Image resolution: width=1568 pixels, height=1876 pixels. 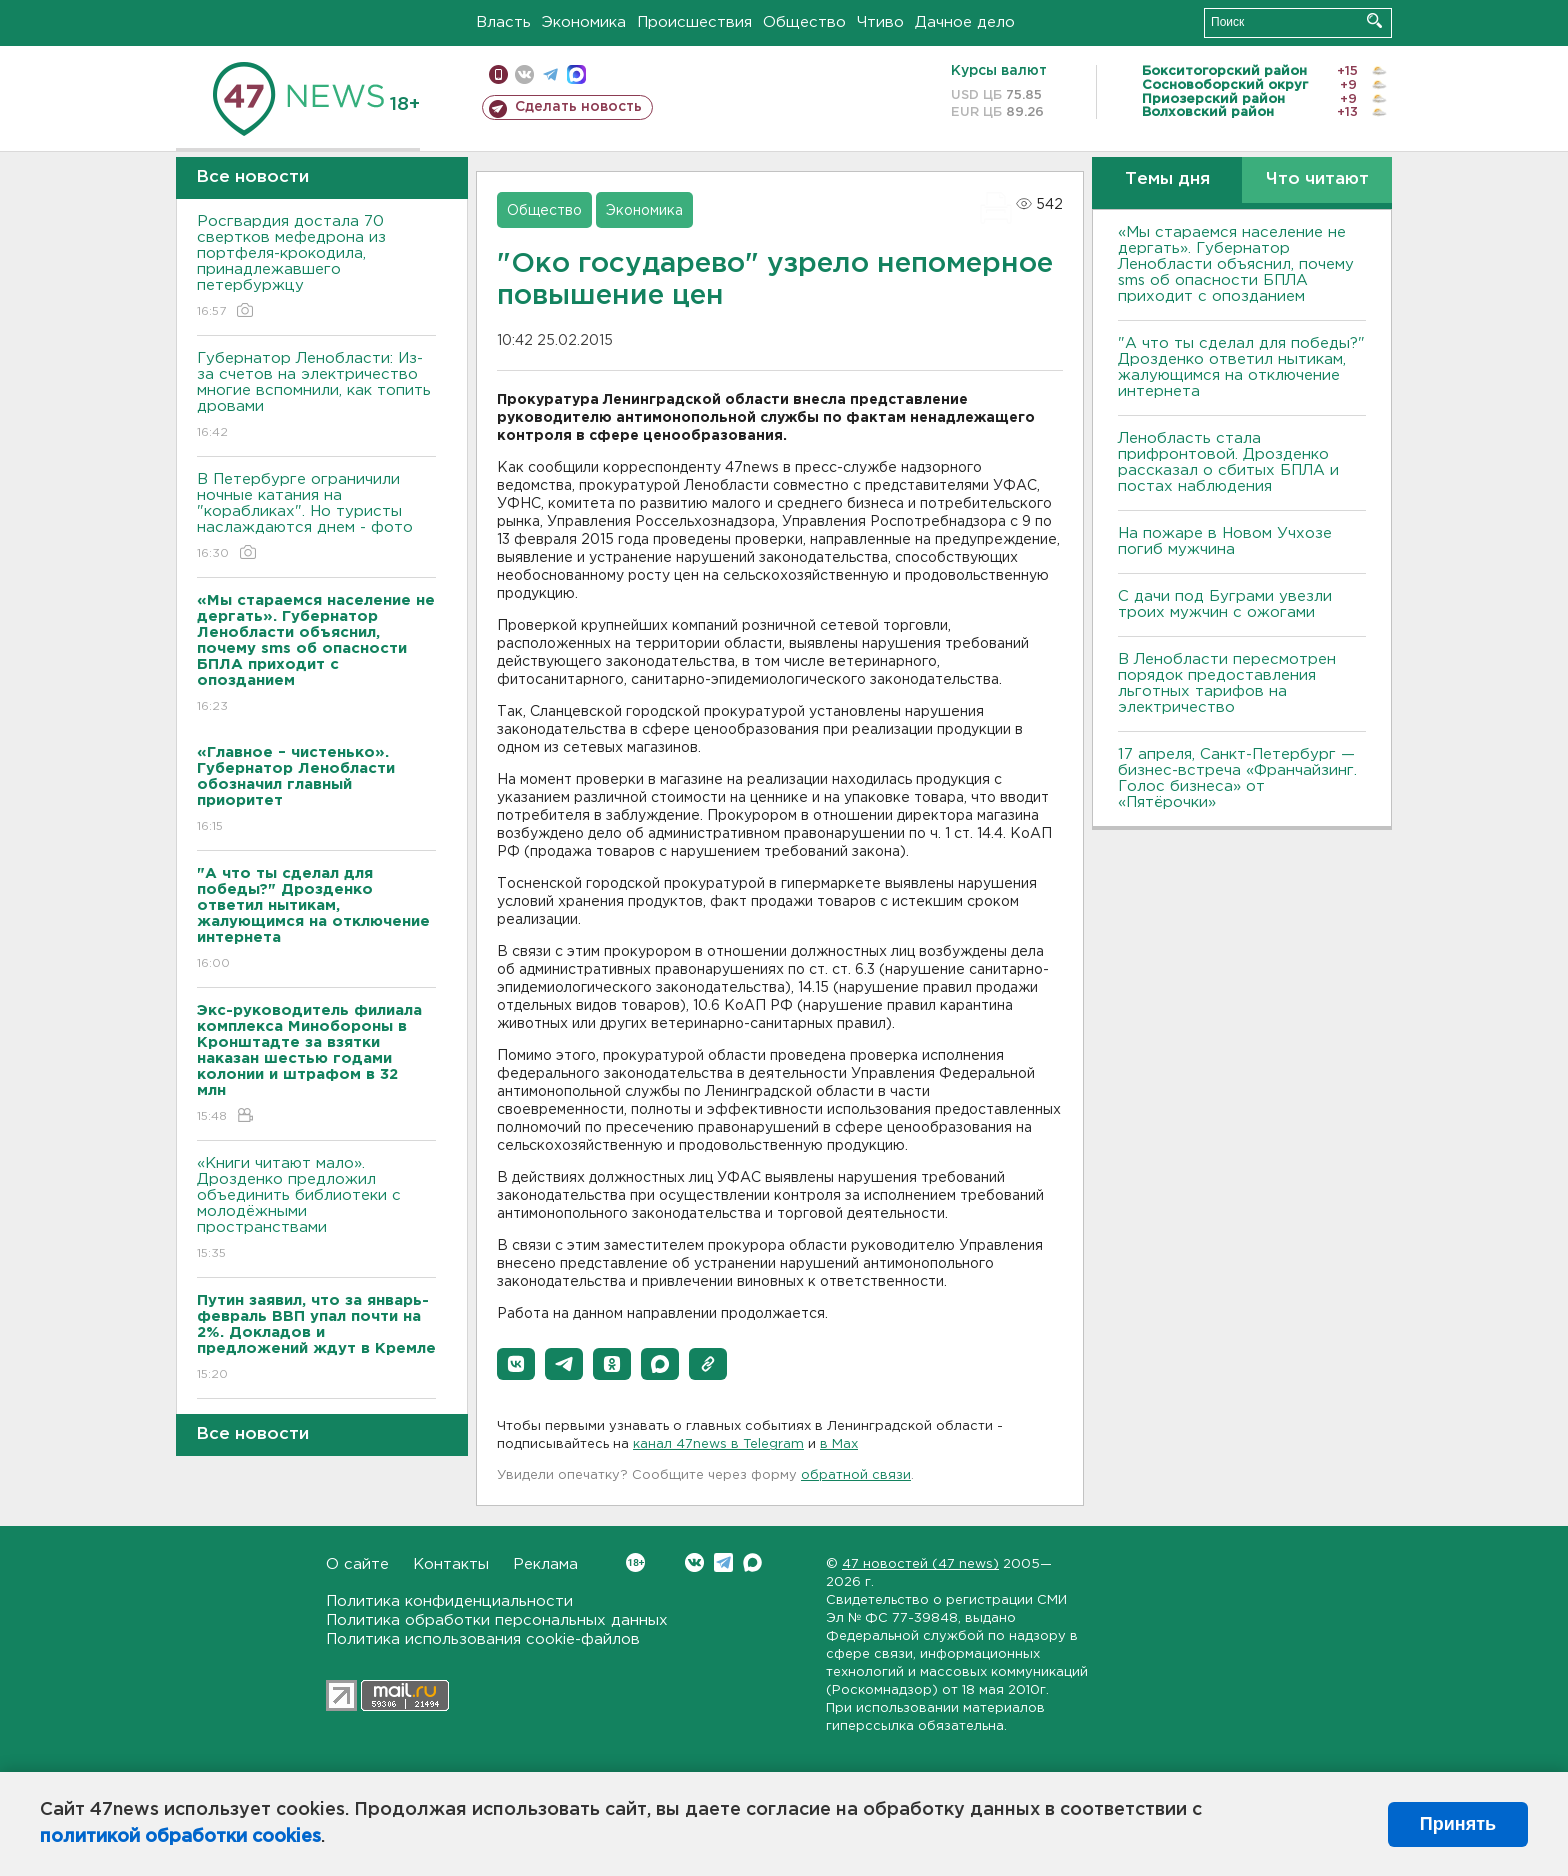 I want to click on В Ленобласти пересмотрен порядок предоставления льготных тарифов на электричество, so click(x=1227, y=683).